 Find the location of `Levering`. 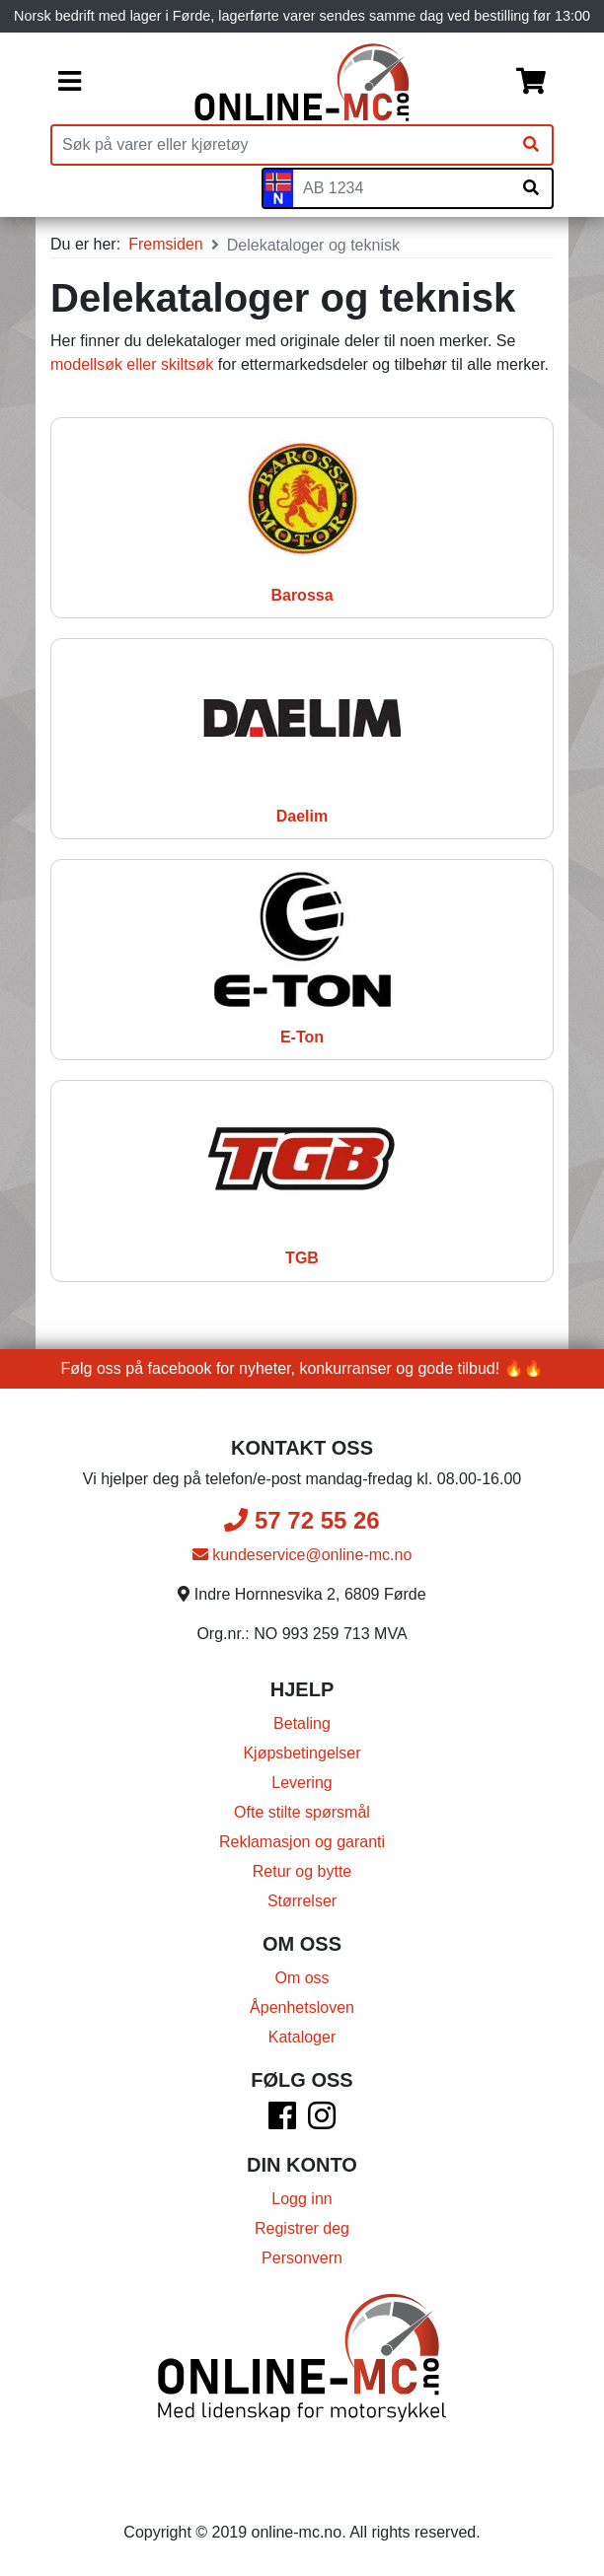

Levering is located at coordinates (301, 1782).